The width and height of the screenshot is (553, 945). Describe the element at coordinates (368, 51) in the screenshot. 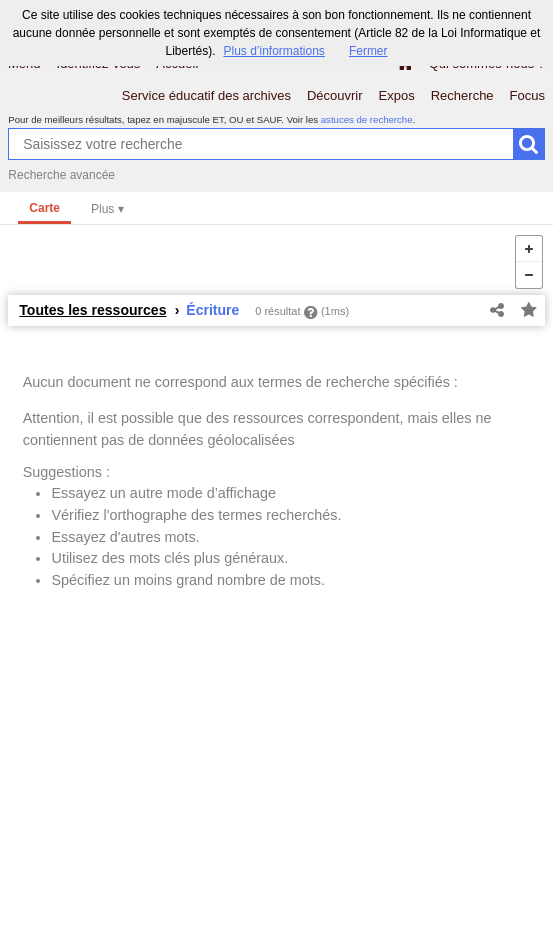

I see `Fermer` at that location.